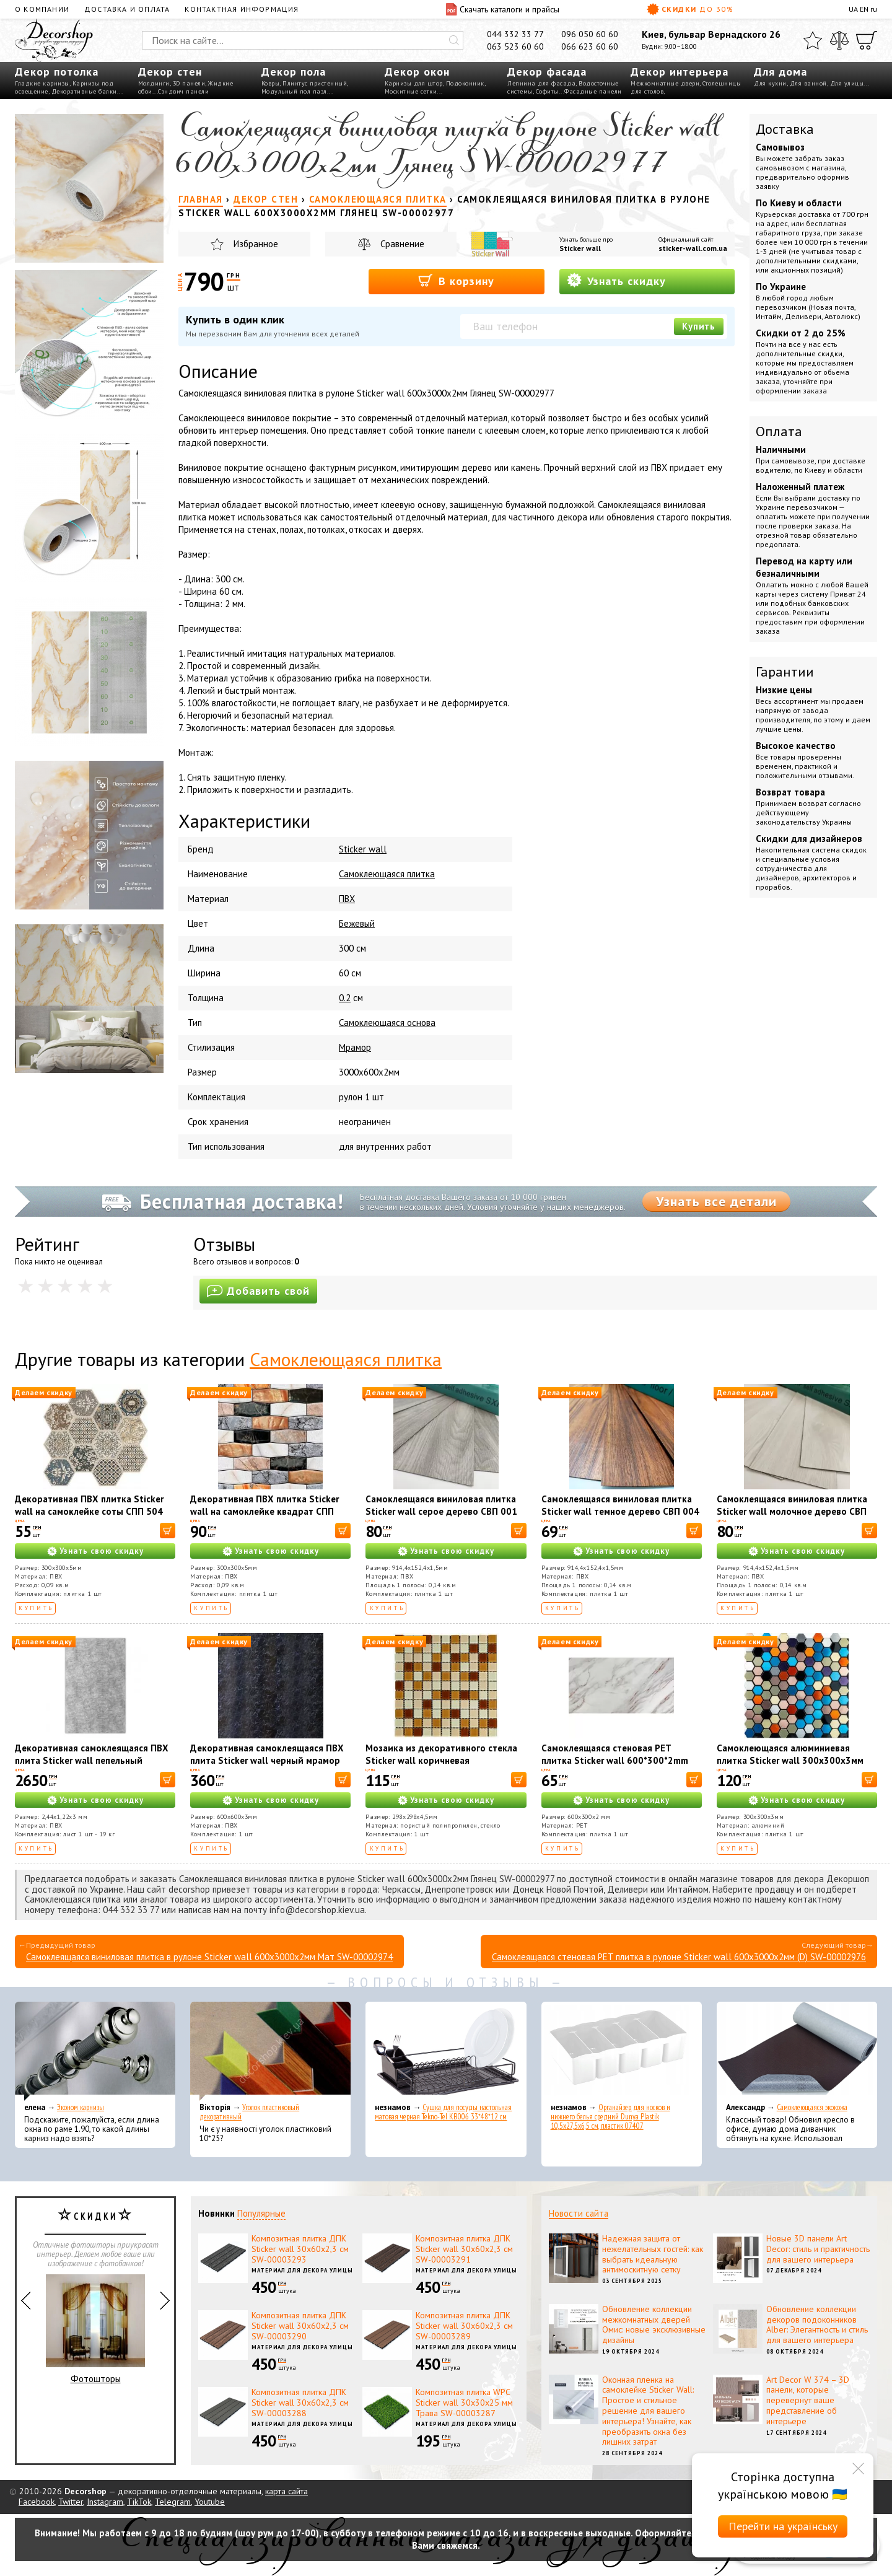 The image size is (892, 2576). What do you see at coordinates (95, 2329) in the screenshot?
I see `Фотошторы` at bounding box center [95, 2329].